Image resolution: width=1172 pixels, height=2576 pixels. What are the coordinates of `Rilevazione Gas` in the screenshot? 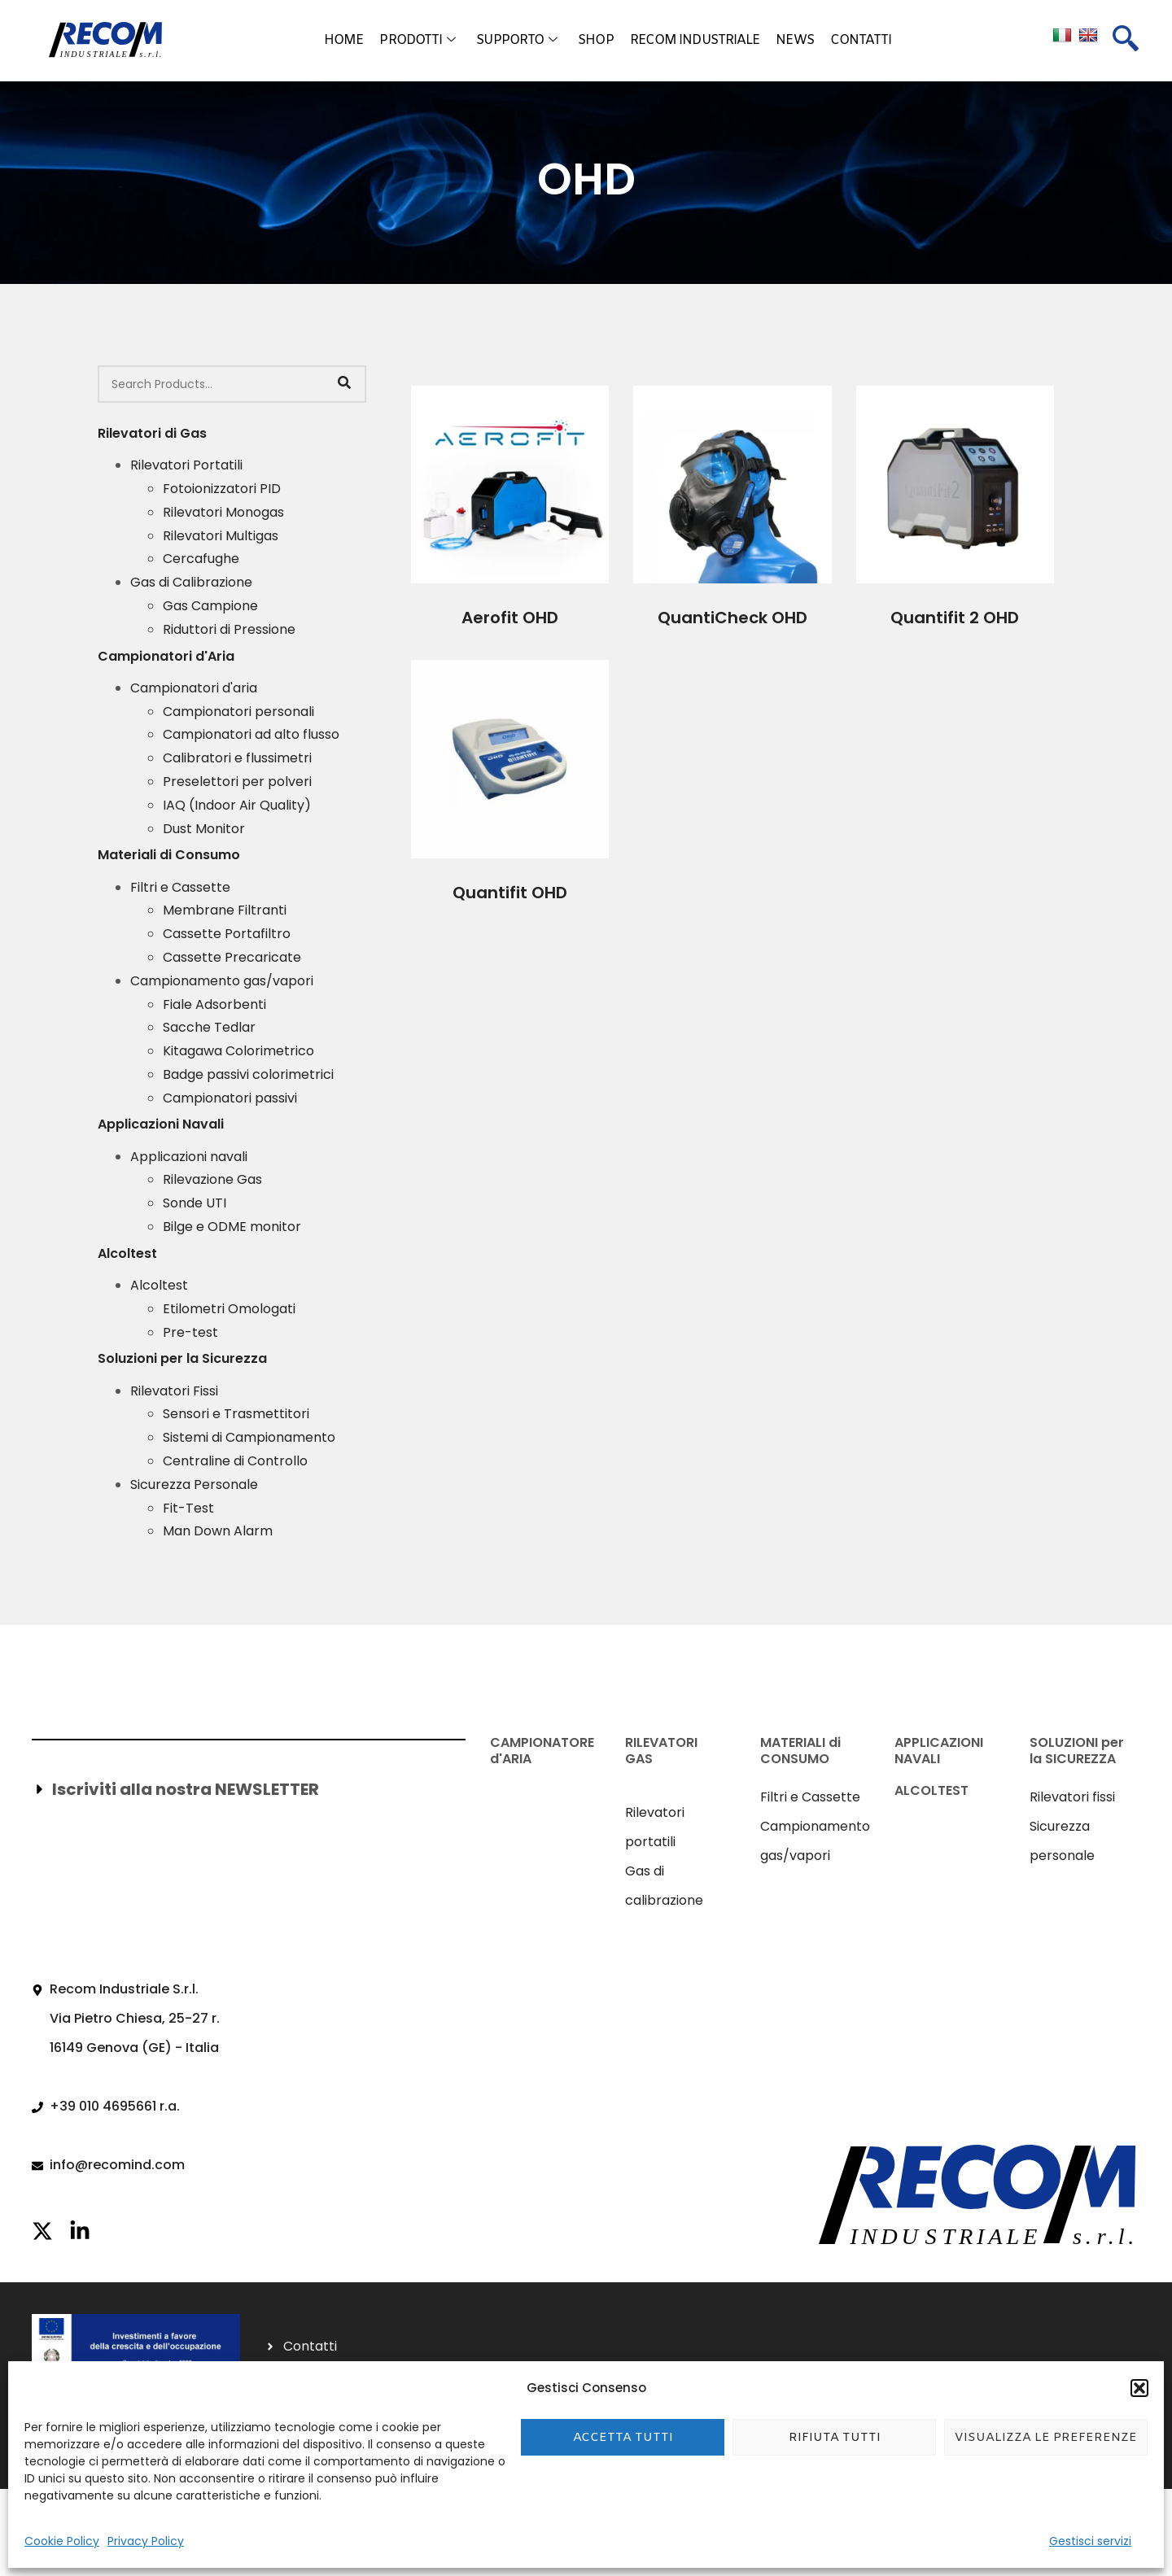 It's located at (212, 1179).